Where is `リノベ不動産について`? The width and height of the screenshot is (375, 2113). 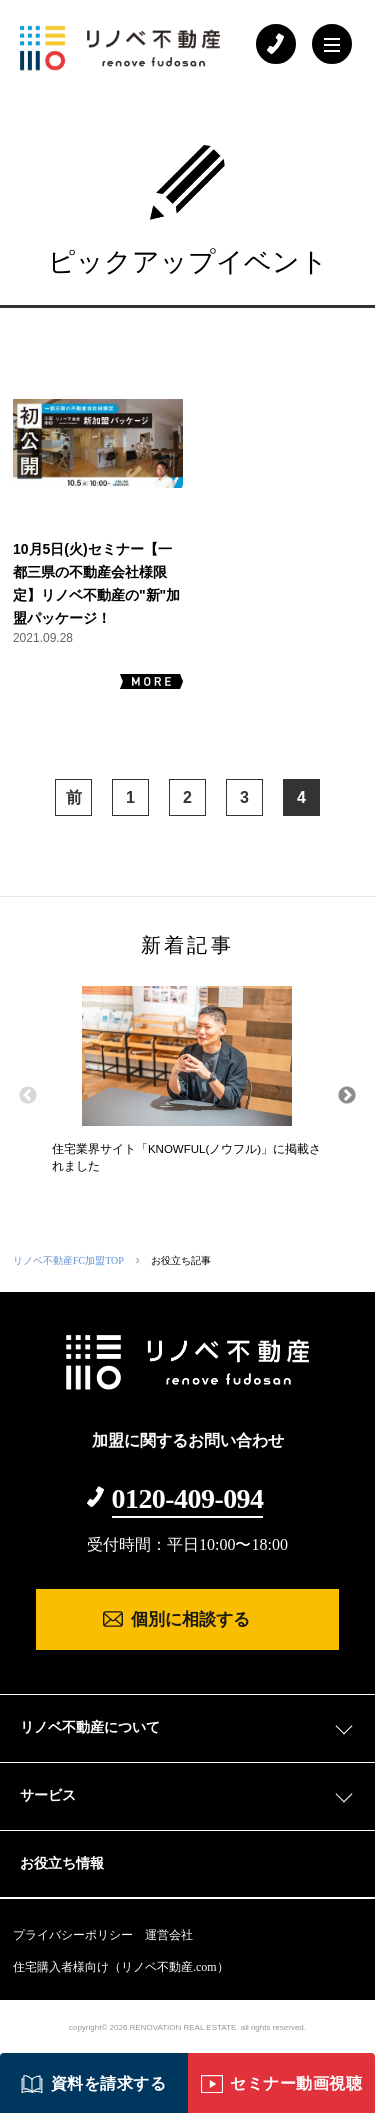
リノベ不動産について is located at coordinates (90, 1727).